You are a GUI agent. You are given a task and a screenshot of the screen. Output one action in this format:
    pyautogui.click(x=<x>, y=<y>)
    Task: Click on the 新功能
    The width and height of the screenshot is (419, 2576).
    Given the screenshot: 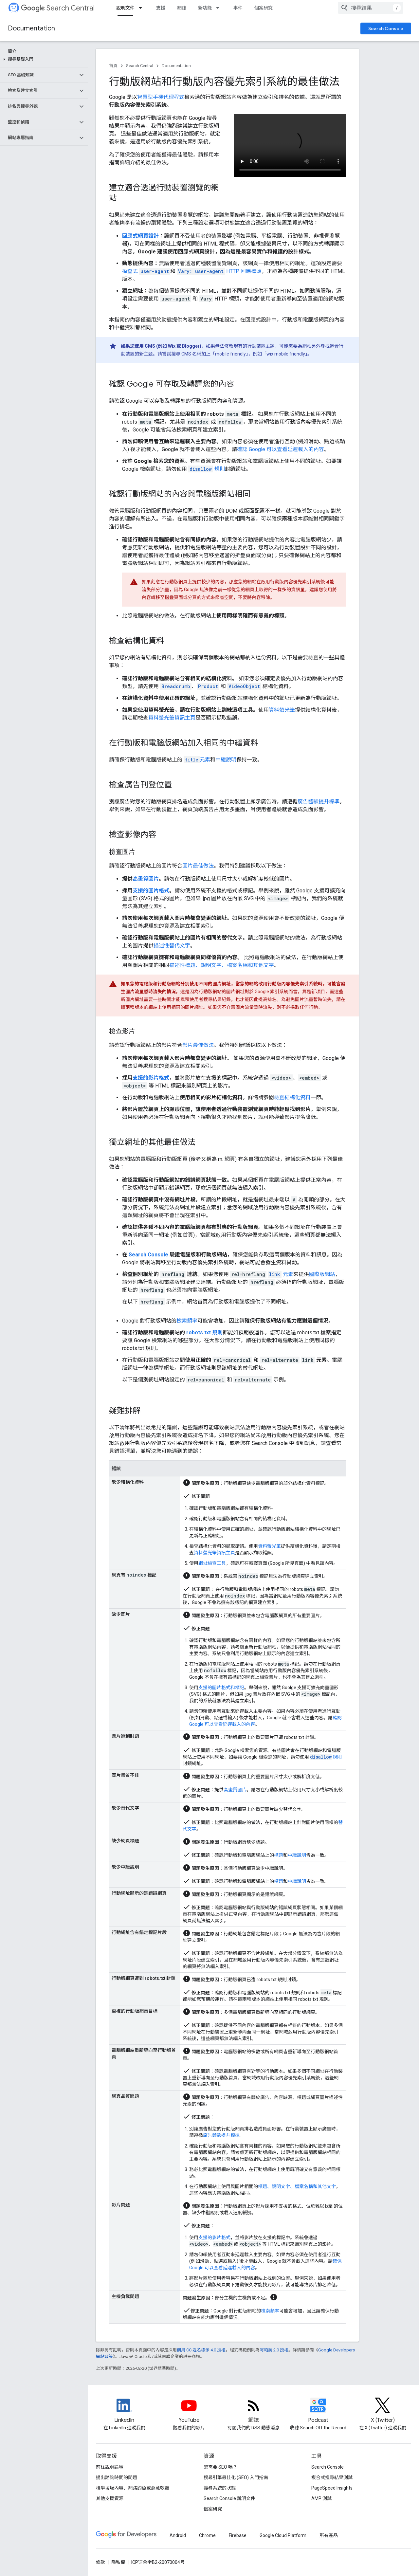 What is the action you would take?
    pyautogui.click(x=205, y=8)
    